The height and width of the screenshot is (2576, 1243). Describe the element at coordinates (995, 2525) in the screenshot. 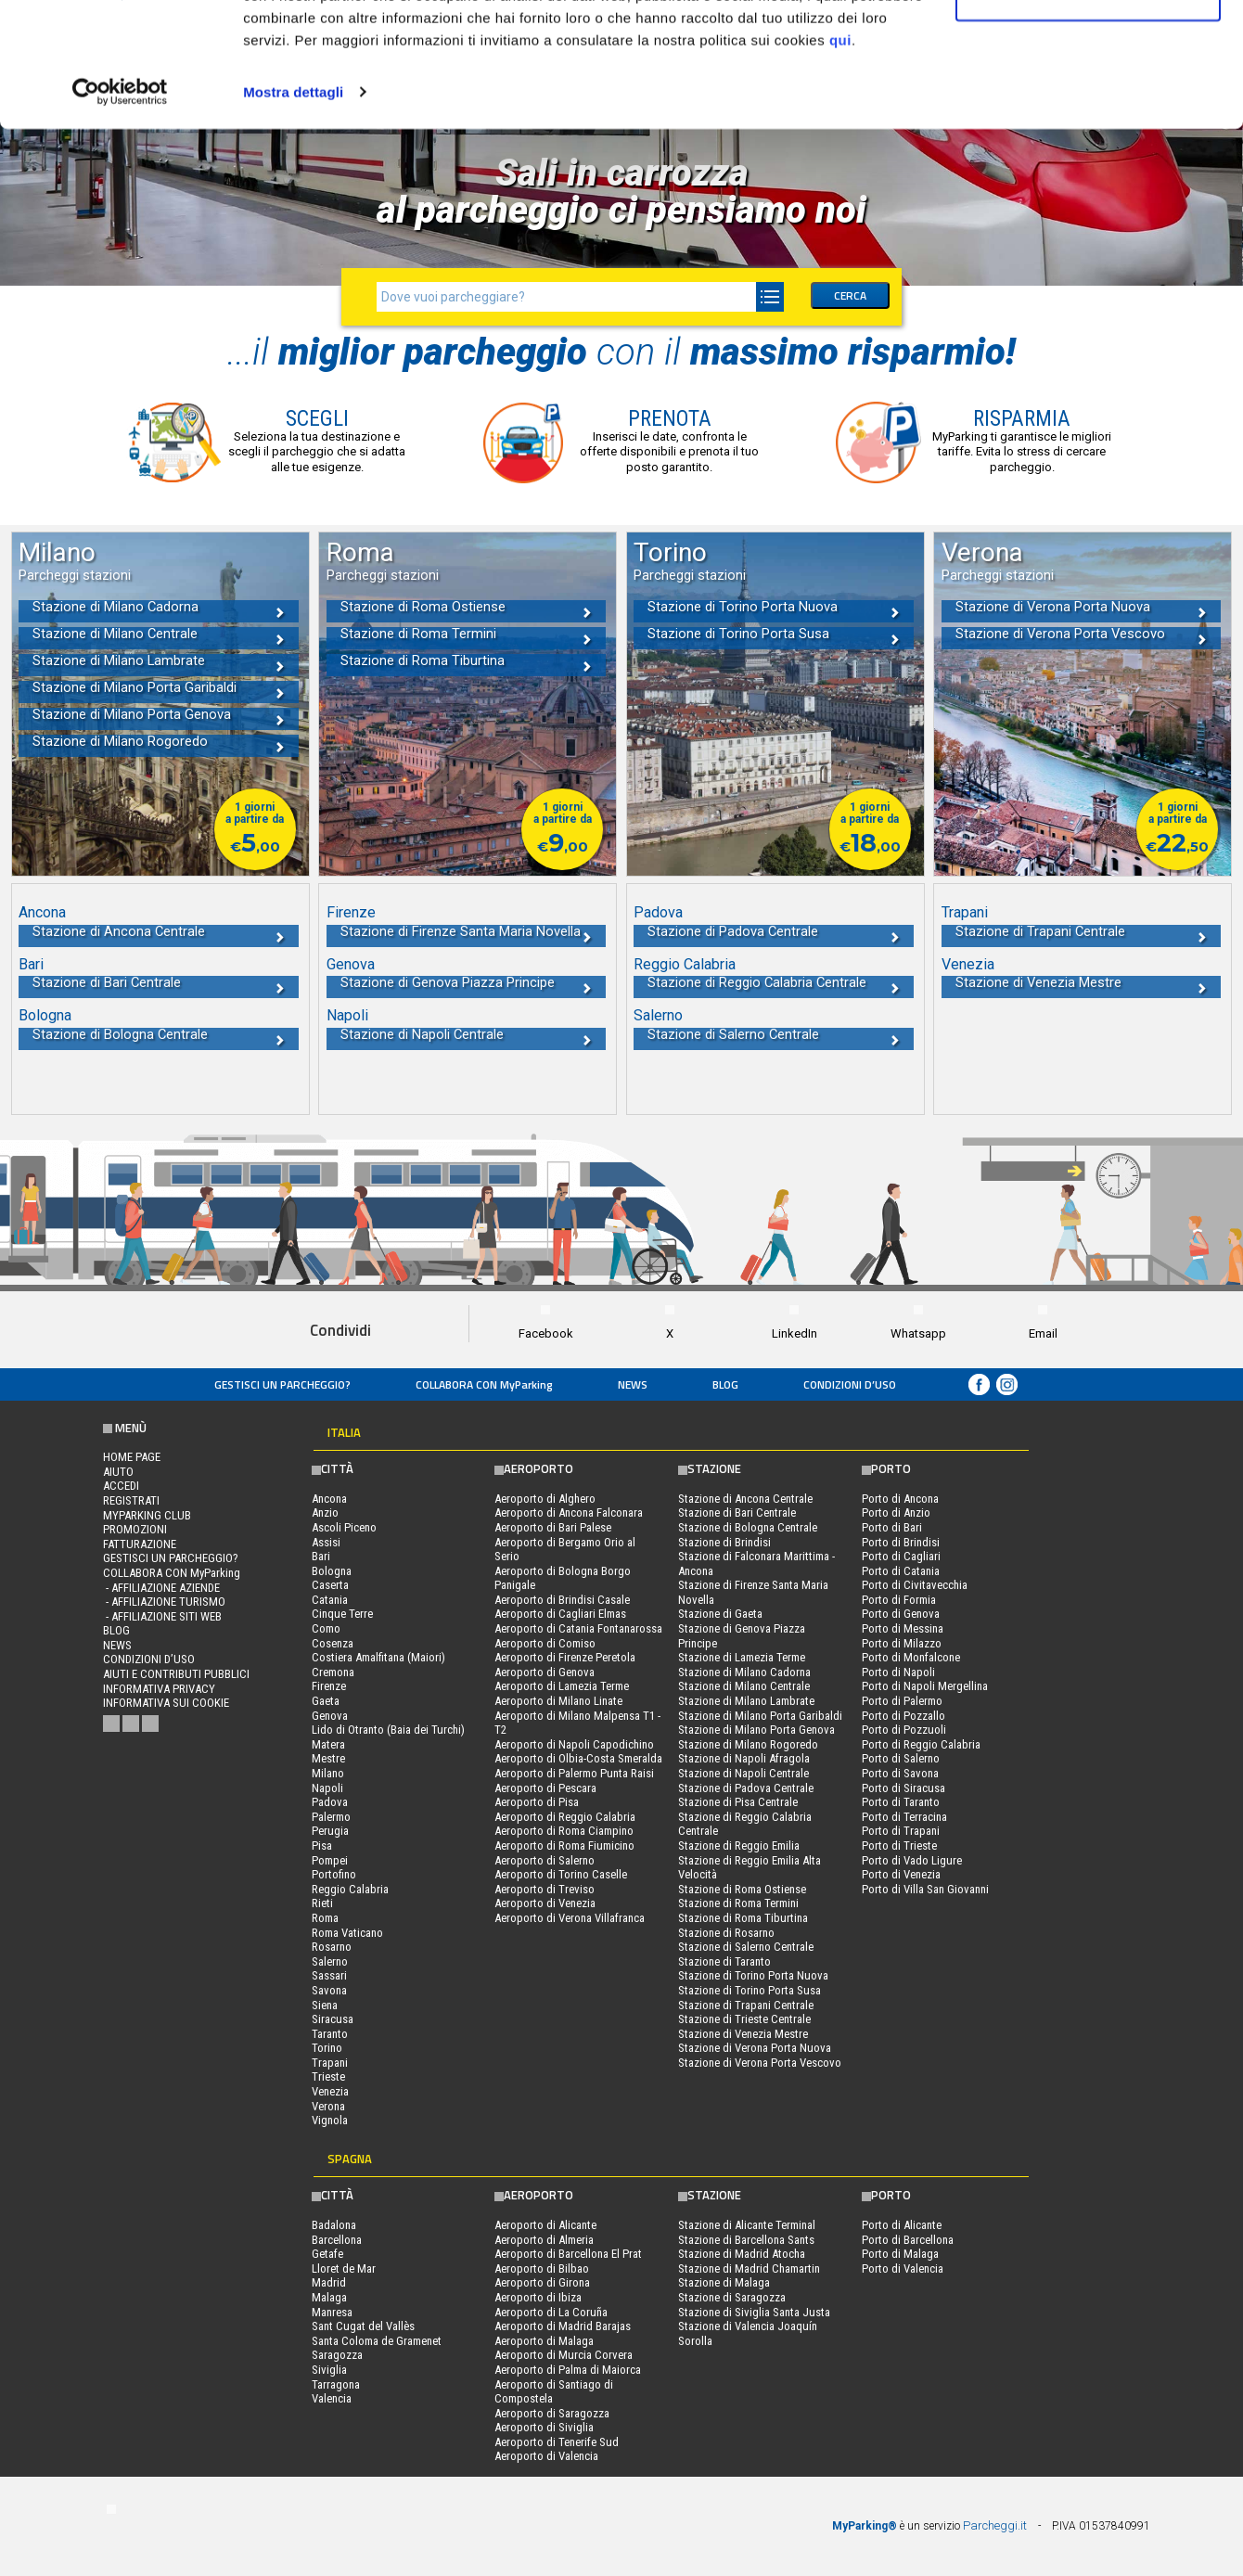

I see `Parcheggi.it` at that location.